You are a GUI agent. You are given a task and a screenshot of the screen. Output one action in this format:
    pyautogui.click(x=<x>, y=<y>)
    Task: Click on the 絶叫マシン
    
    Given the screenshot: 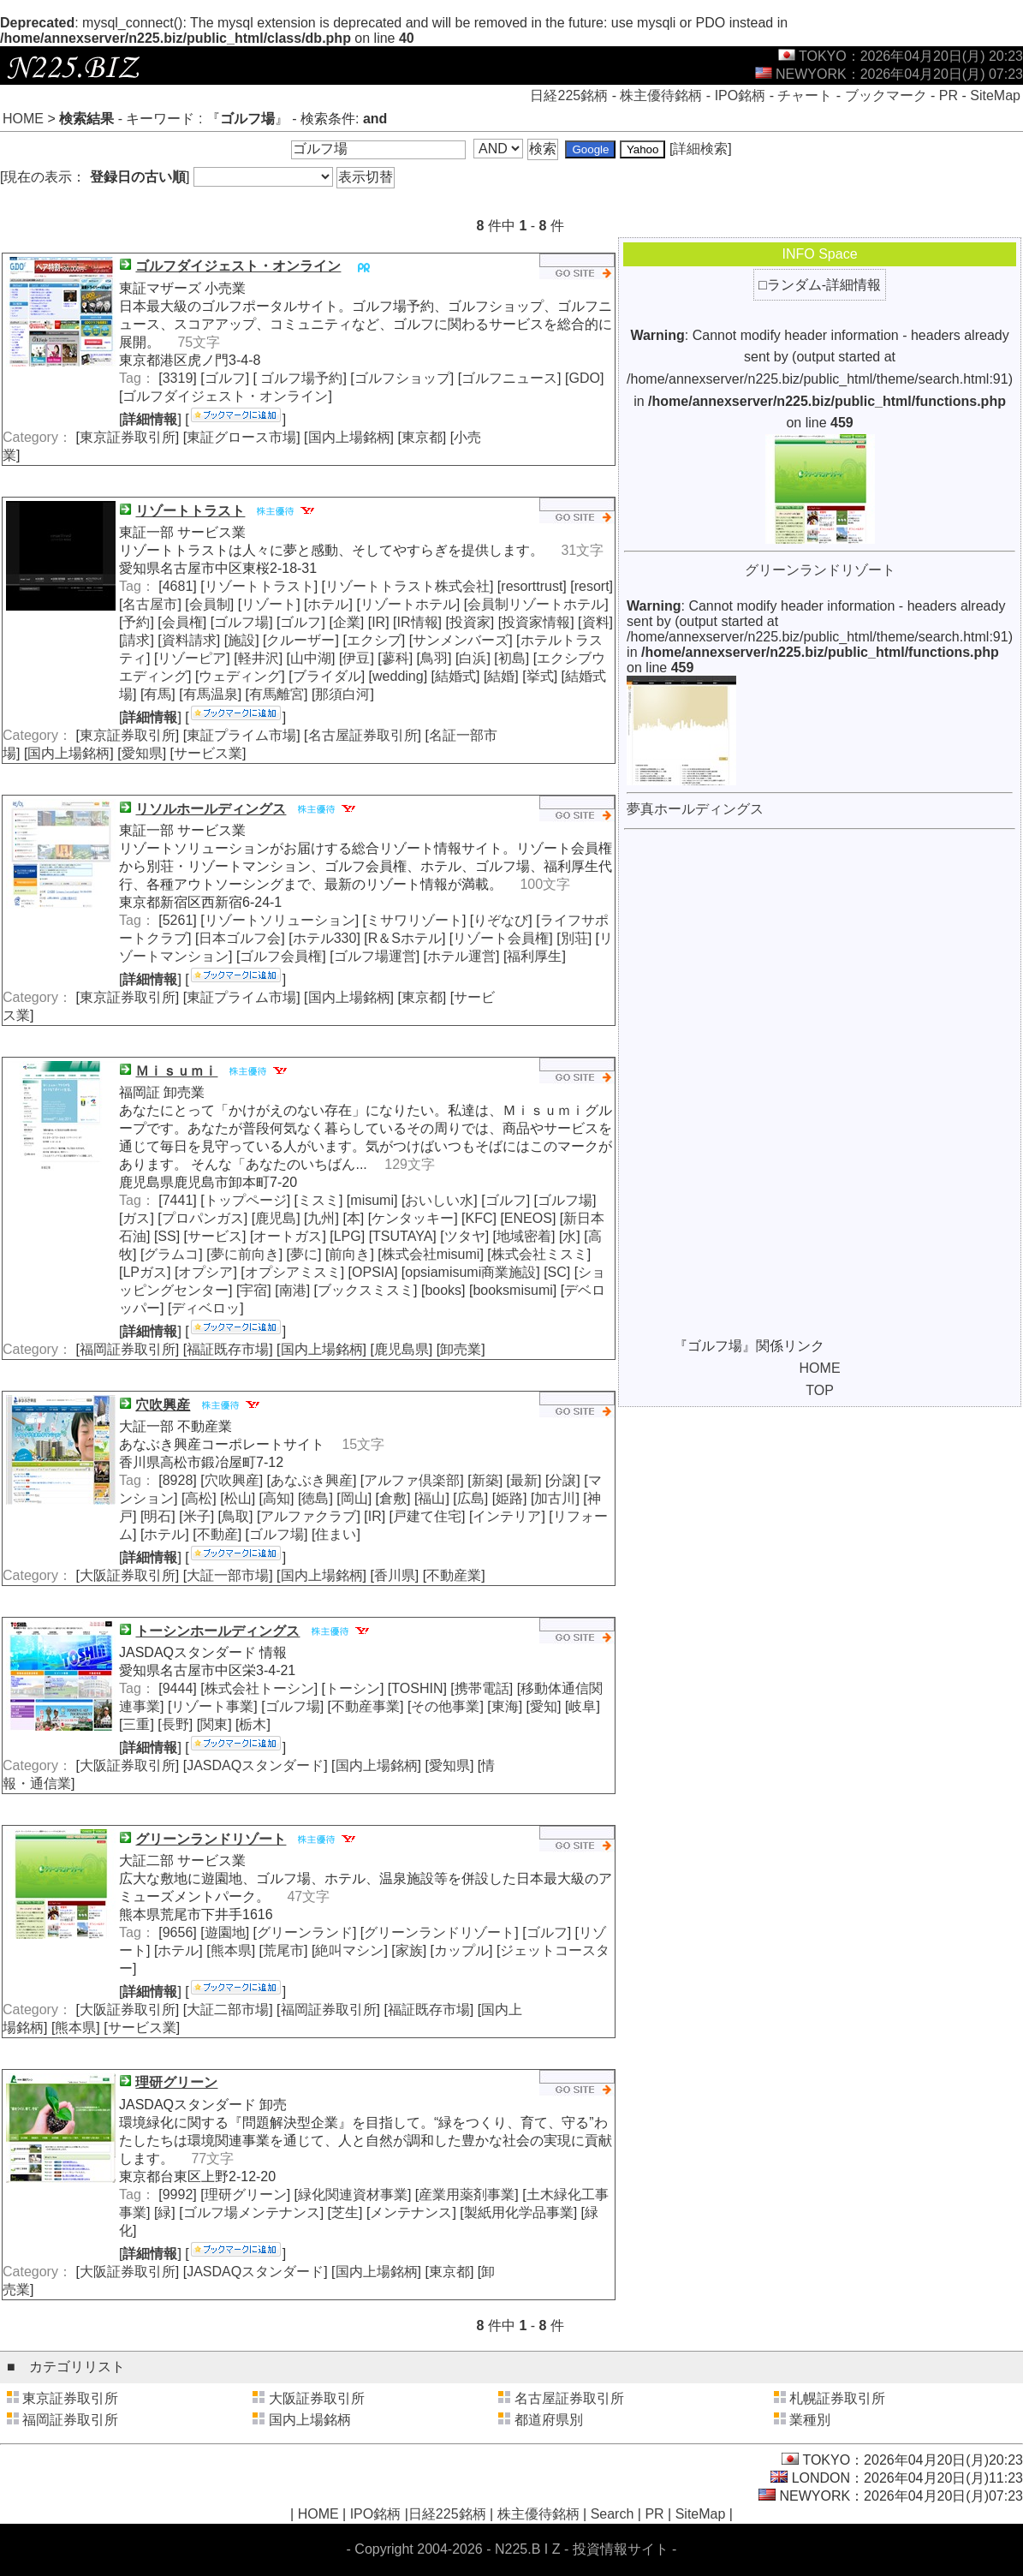 What is the action you would take?
    pyautogui.click(x=349, y=1950)
    